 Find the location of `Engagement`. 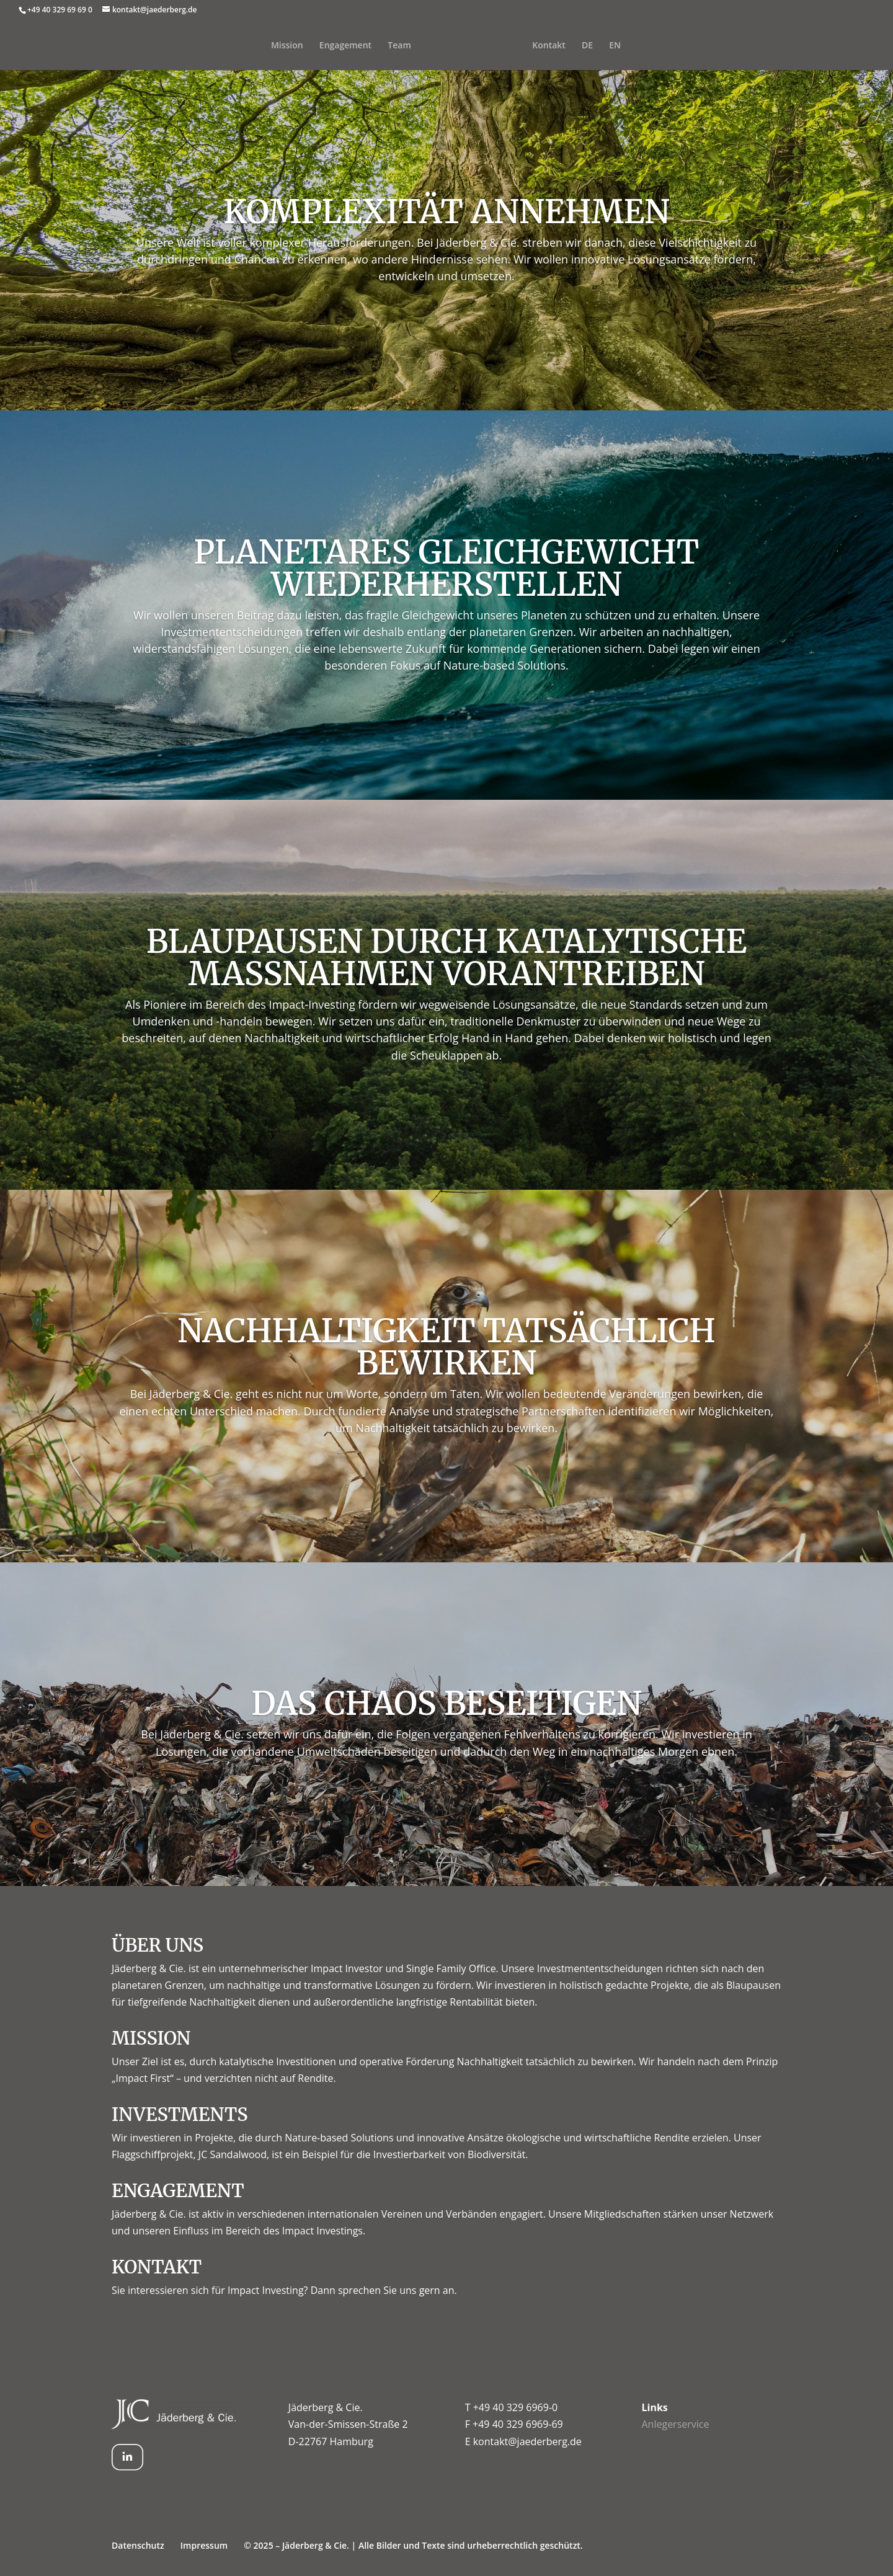

Engagement is located at coordinates (324, 46).